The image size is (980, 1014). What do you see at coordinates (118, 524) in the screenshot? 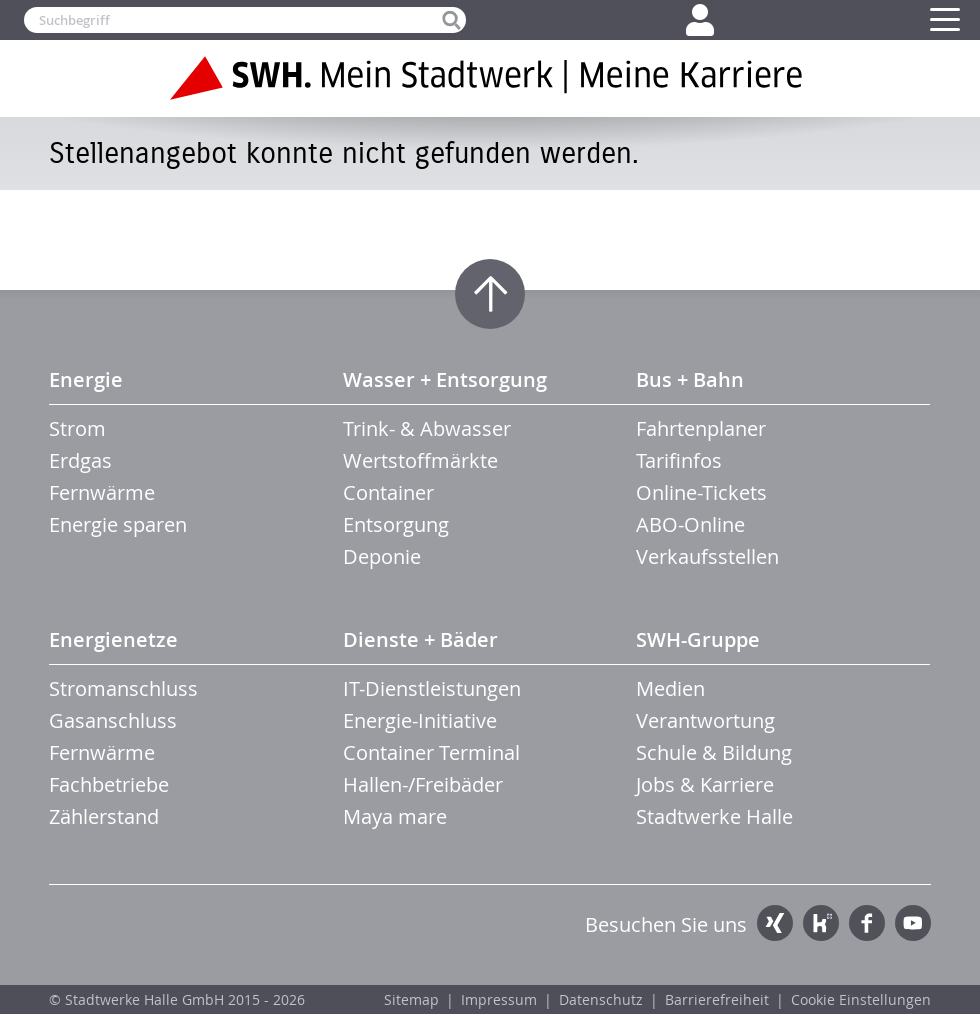
I see `Energie sparen` at bounding box center [118, 524].